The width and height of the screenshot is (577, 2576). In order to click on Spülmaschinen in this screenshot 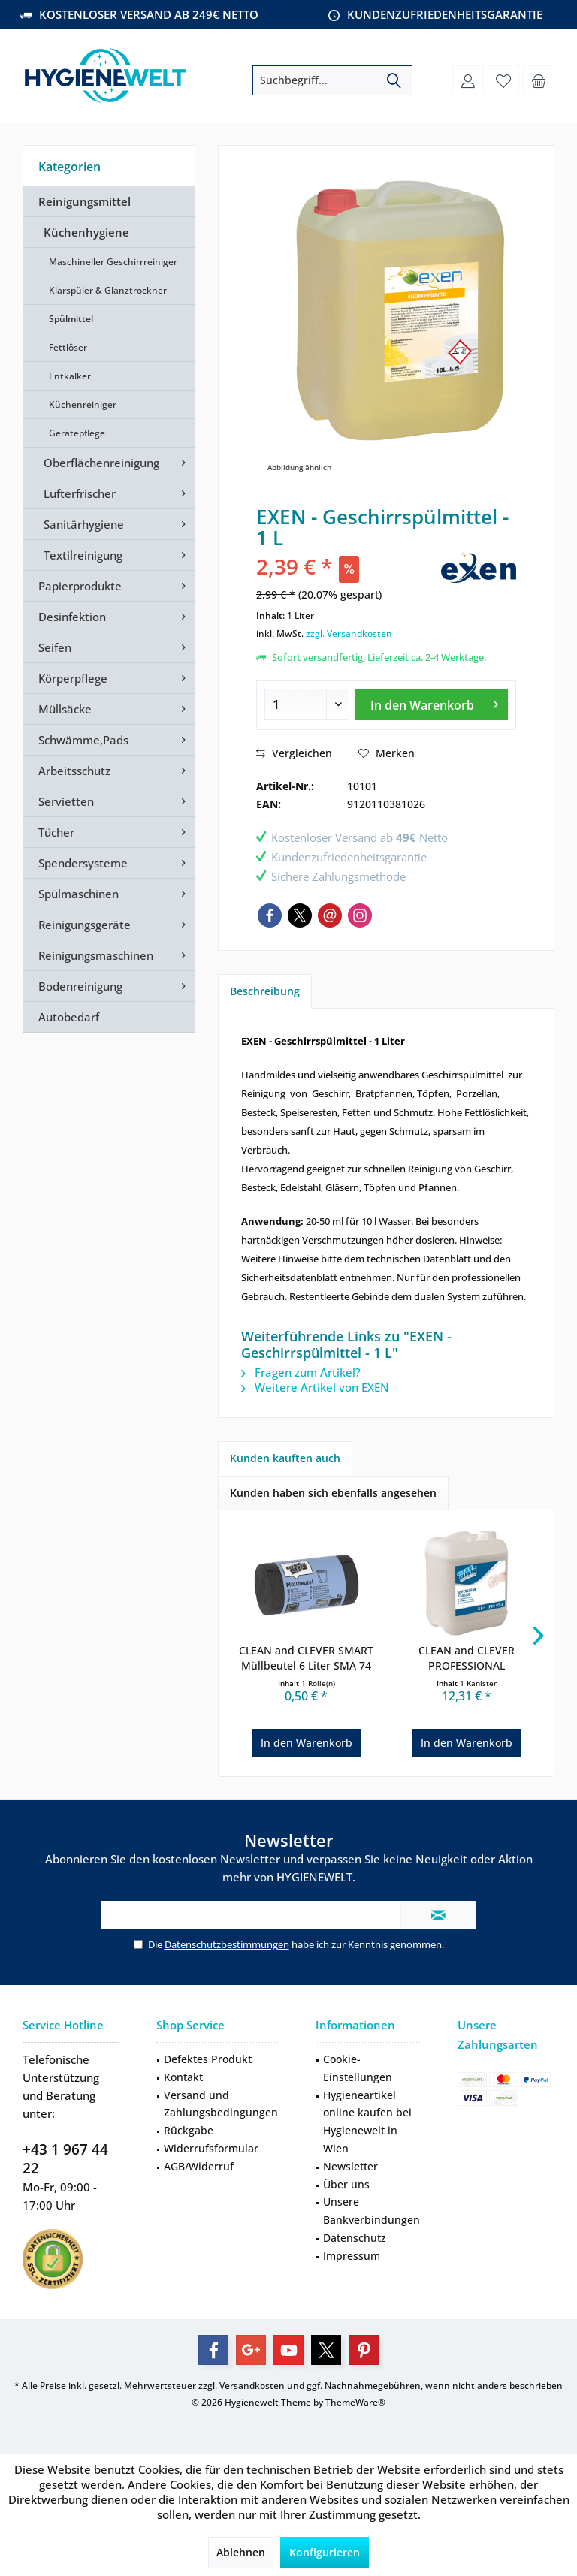, I will do `click(78, 893)`.